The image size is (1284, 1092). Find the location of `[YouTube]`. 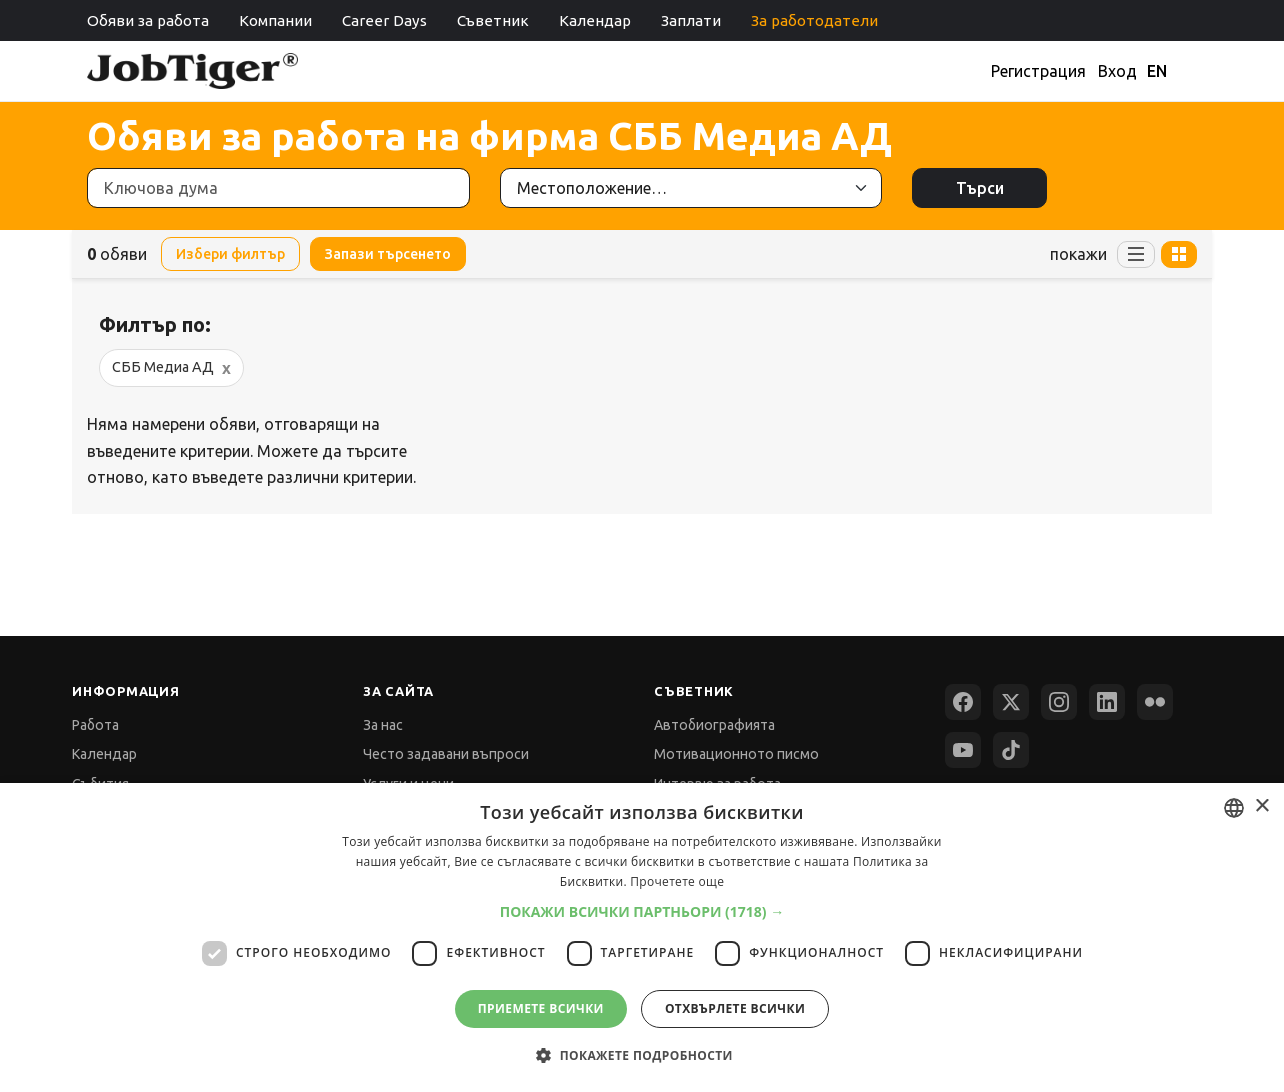

[YouTube] is located at coordinates (963, 750).